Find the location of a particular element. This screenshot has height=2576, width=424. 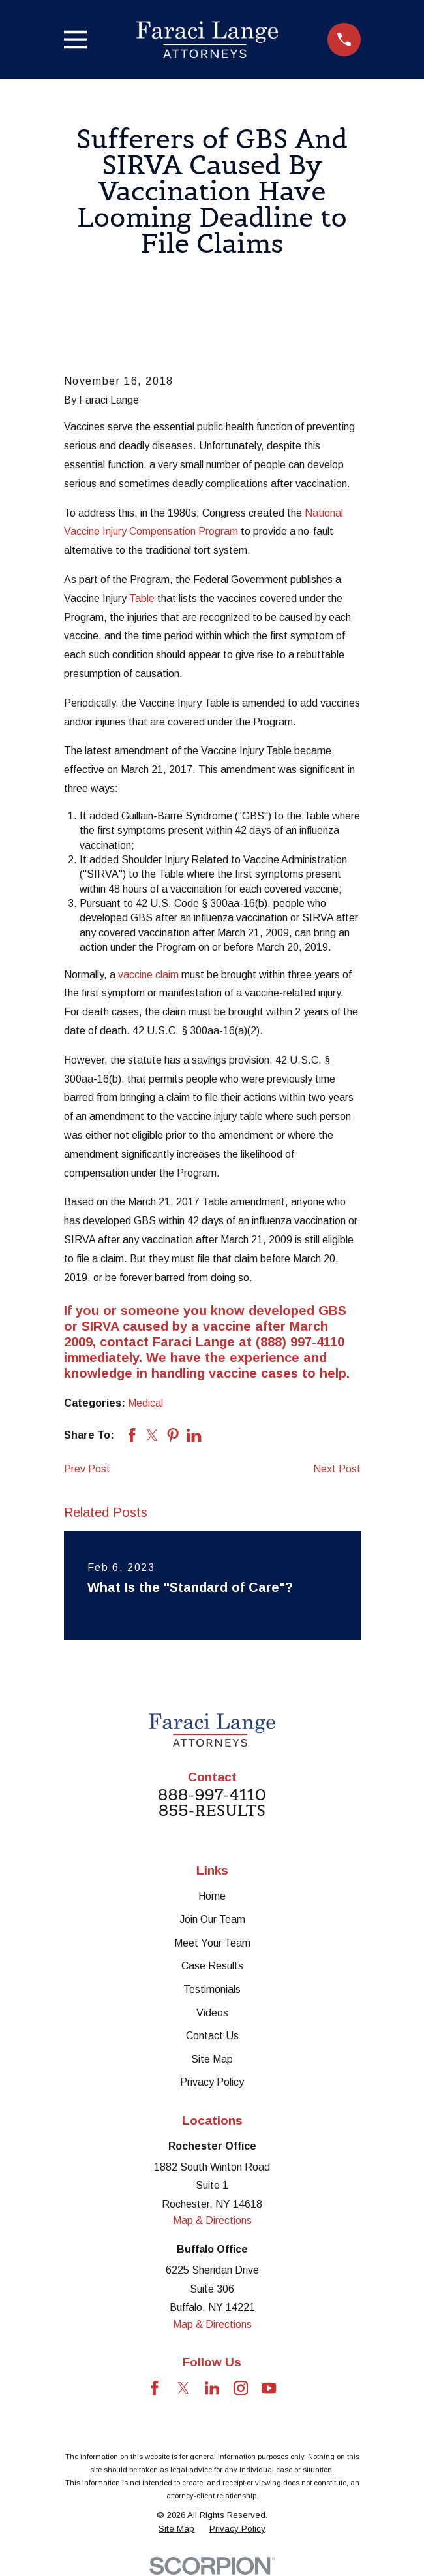

855-RESULTS is located at coordinates (212, 1811).